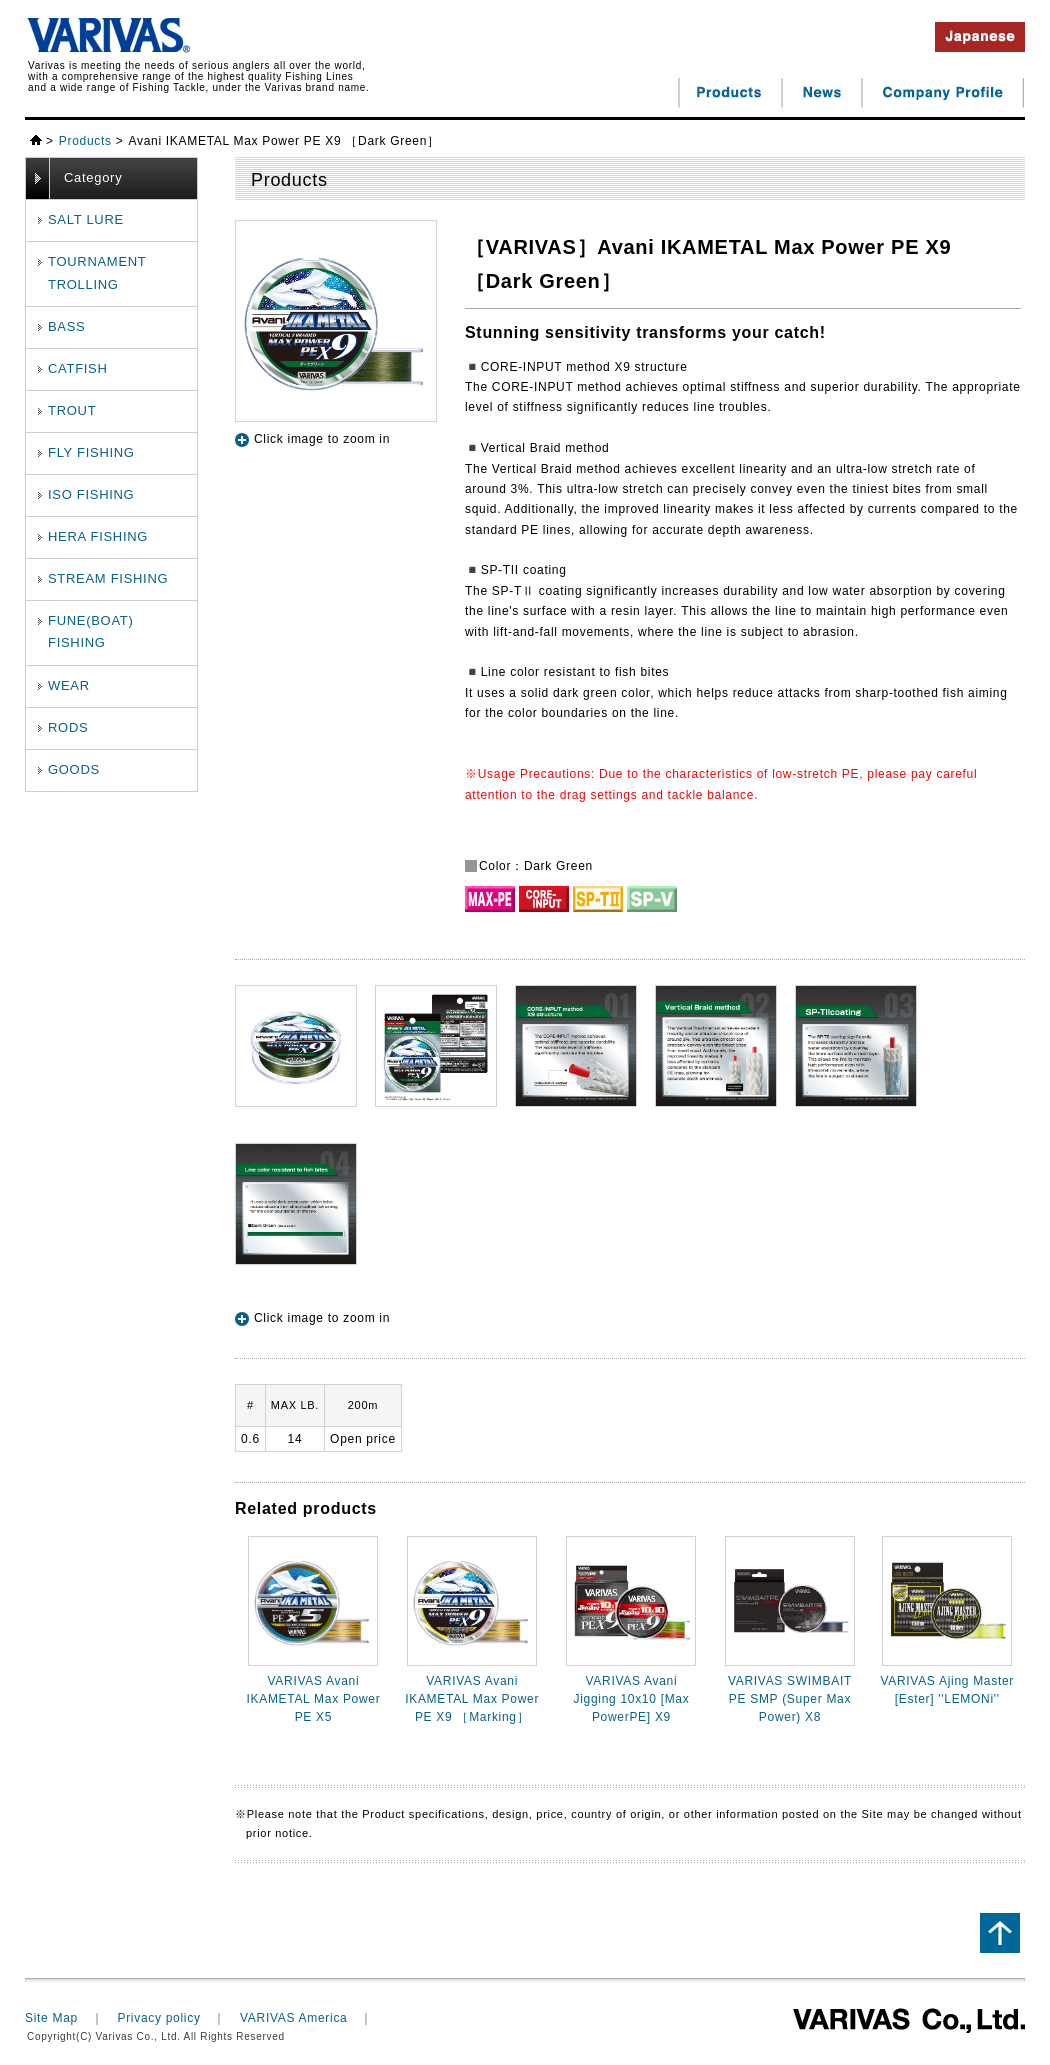  I want to click on FLY FISHING, so click(91, 452).